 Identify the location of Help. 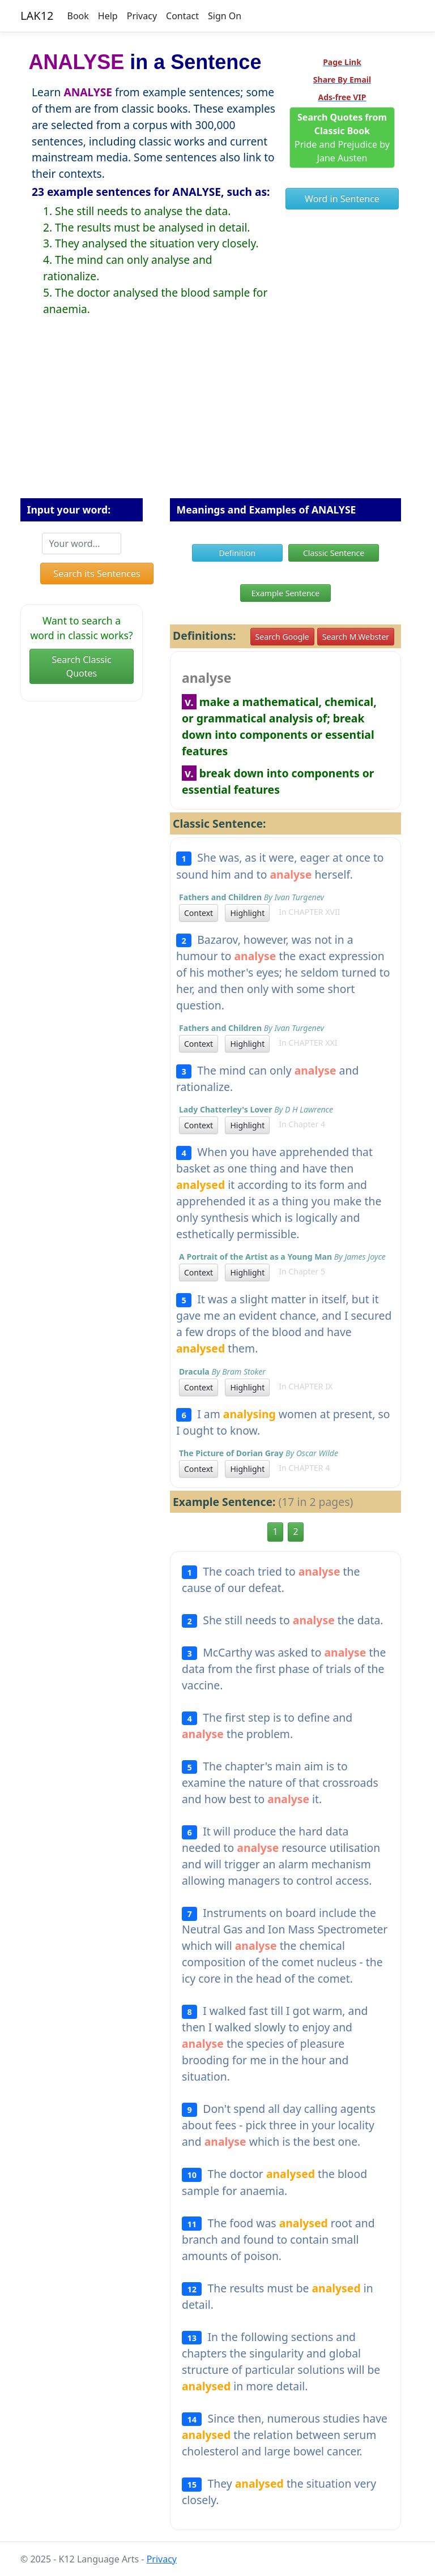
(108, 16).